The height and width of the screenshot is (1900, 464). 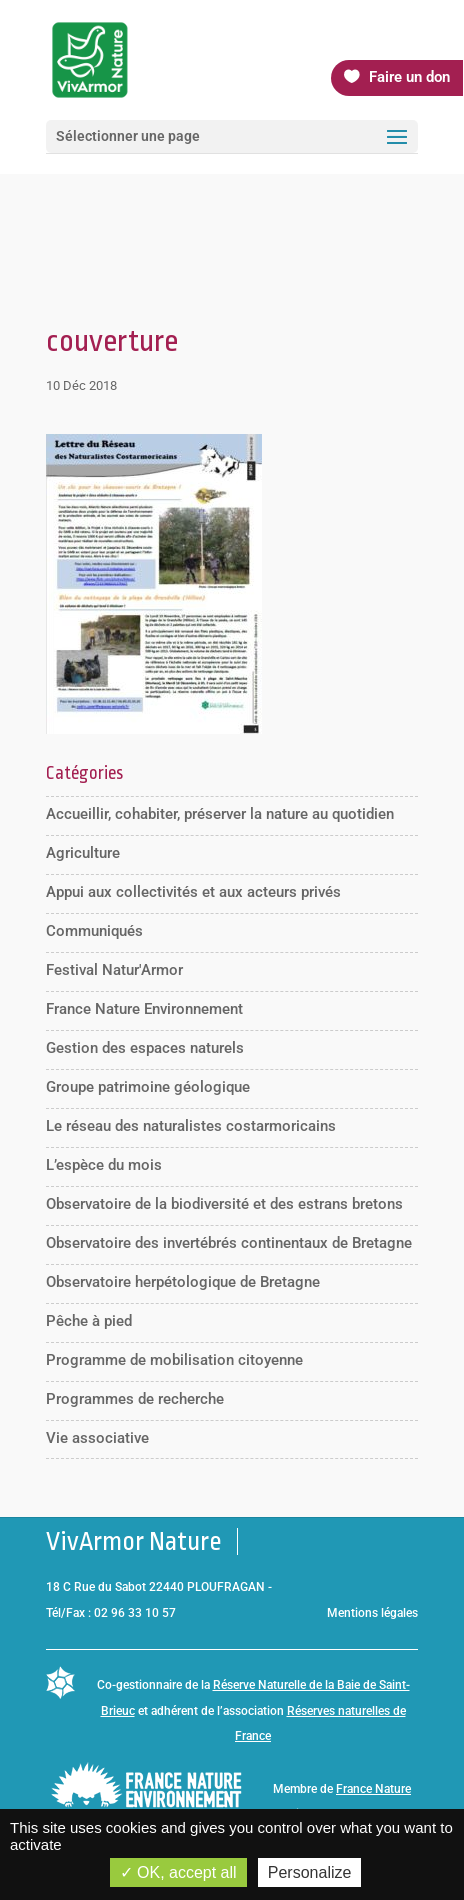 What do you see at coordinates (372, 1613) in the screenshot?
I see `Mentions légales` at bounding box center [372, 1613].